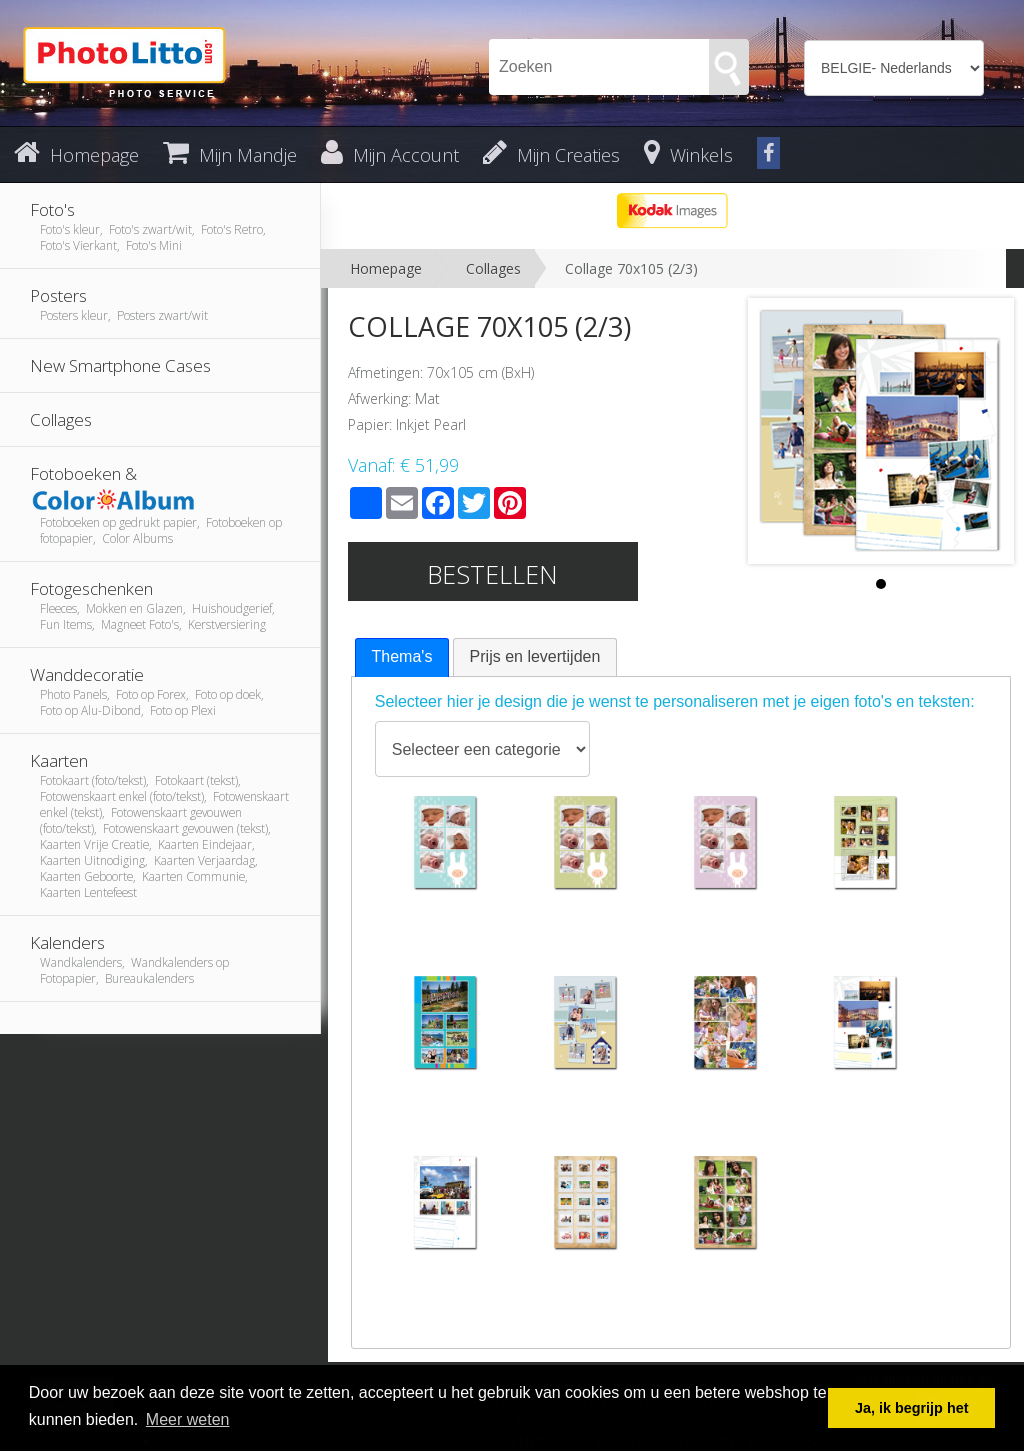 Image resolution: width=1024 pixels, height=1451 pixels. What do you see at coordinates (493, 268) in the screenshot?
I see `Collages` at bounding box center [493, 268].